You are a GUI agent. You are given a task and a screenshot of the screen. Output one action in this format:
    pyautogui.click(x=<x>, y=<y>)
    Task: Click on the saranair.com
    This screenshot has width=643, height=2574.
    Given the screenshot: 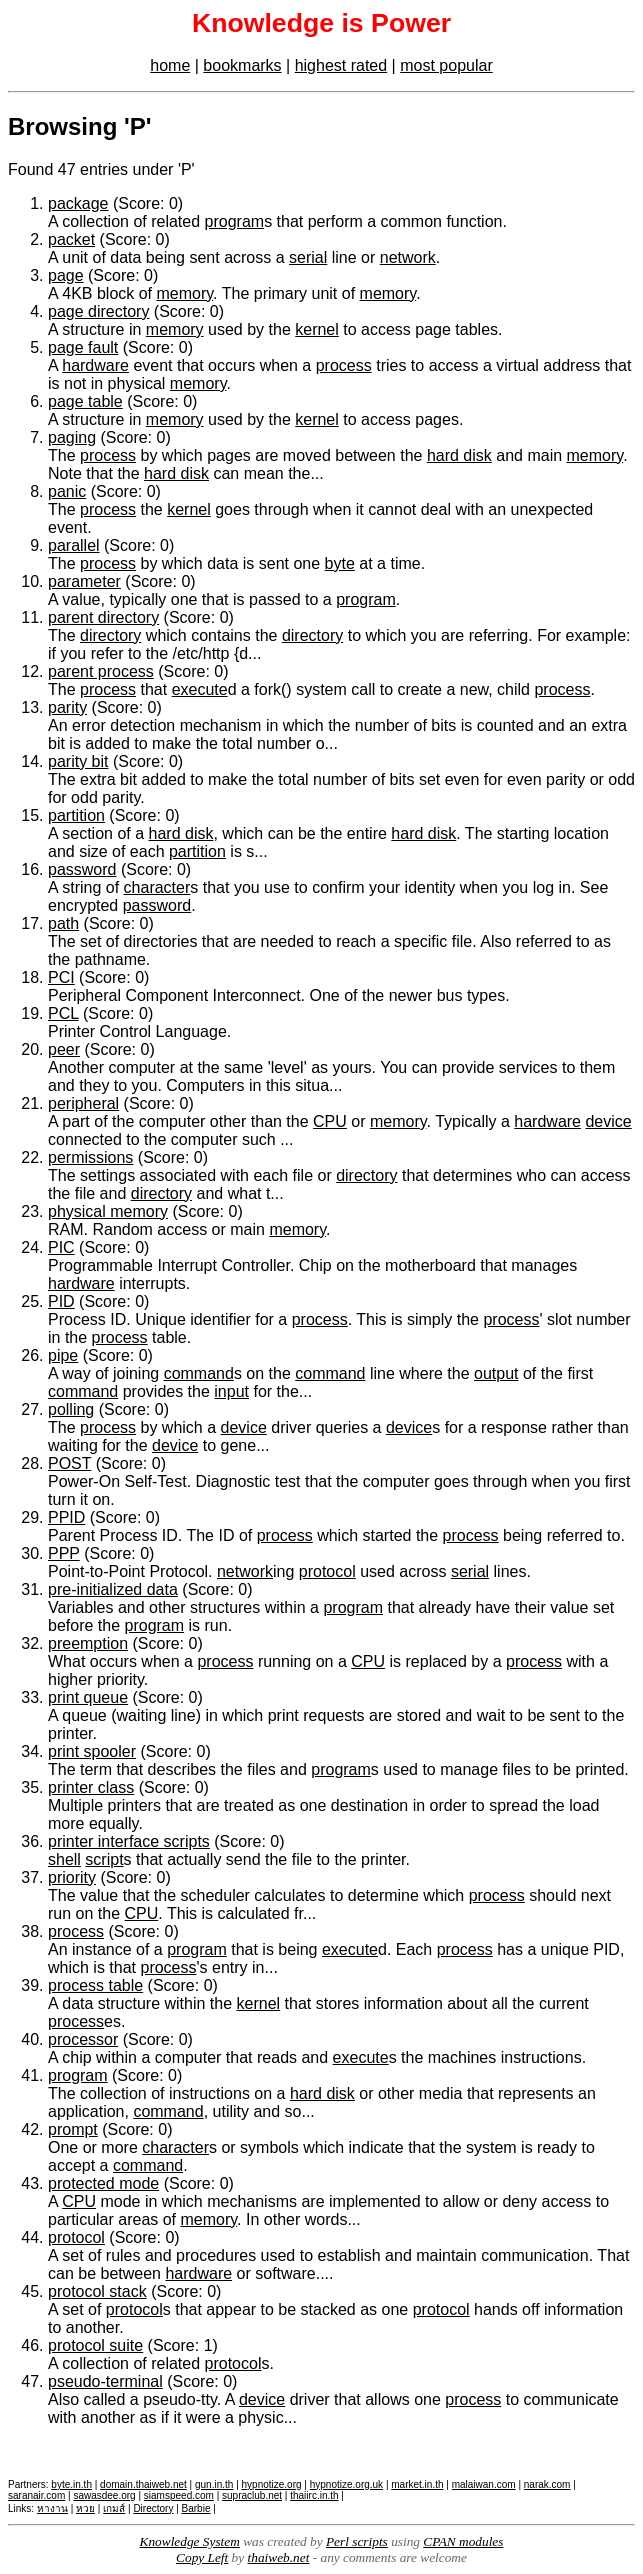 What is the action you would take?
    pyautogui.click(x=36, y=2495)
    